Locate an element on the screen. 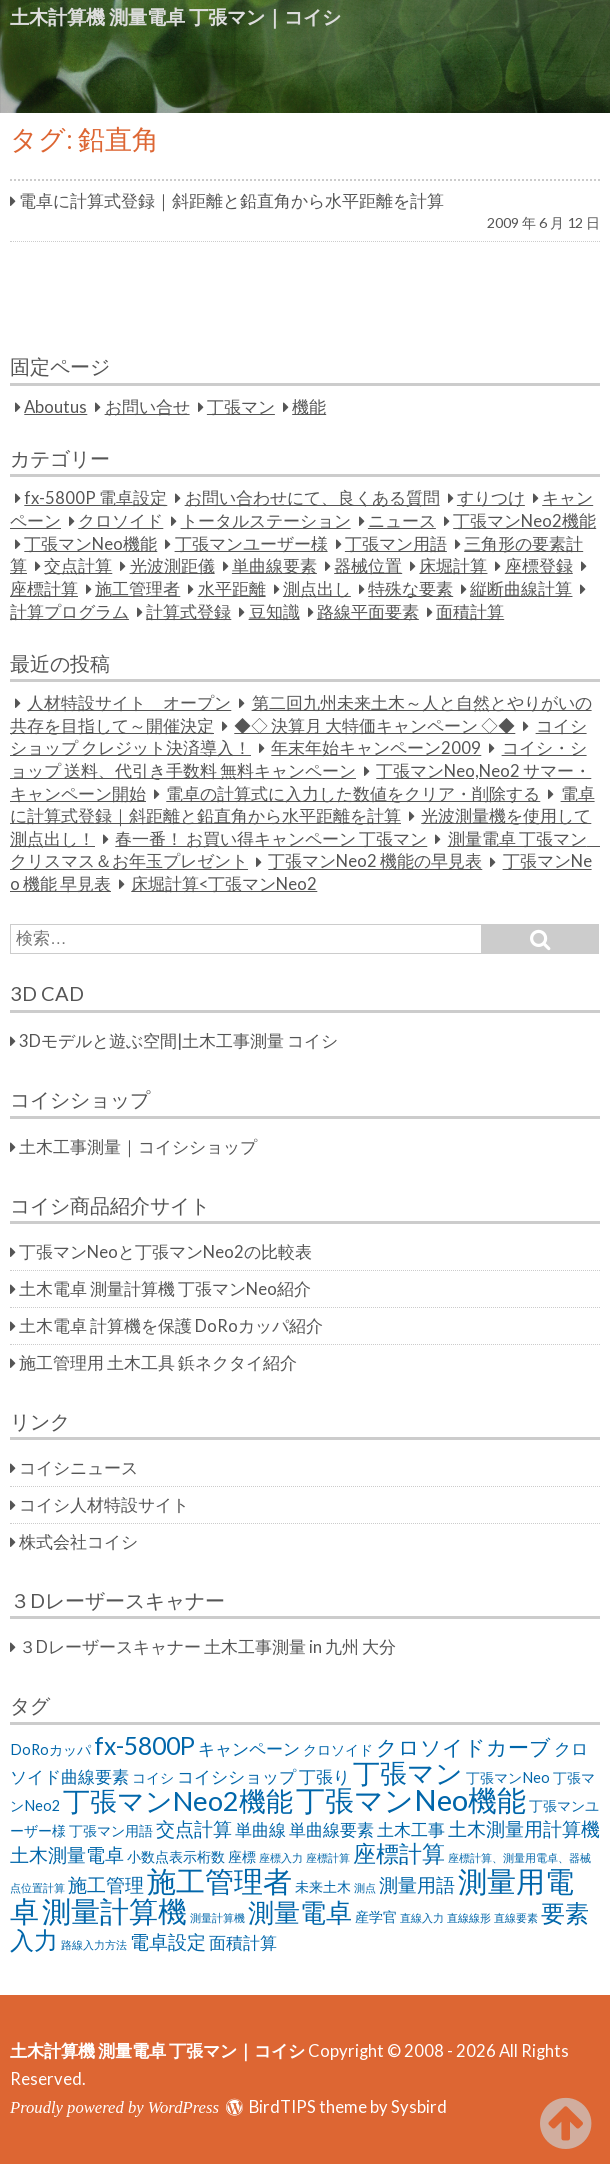  年末年始キャンペーン2009 is located at coordinates (376, 748).